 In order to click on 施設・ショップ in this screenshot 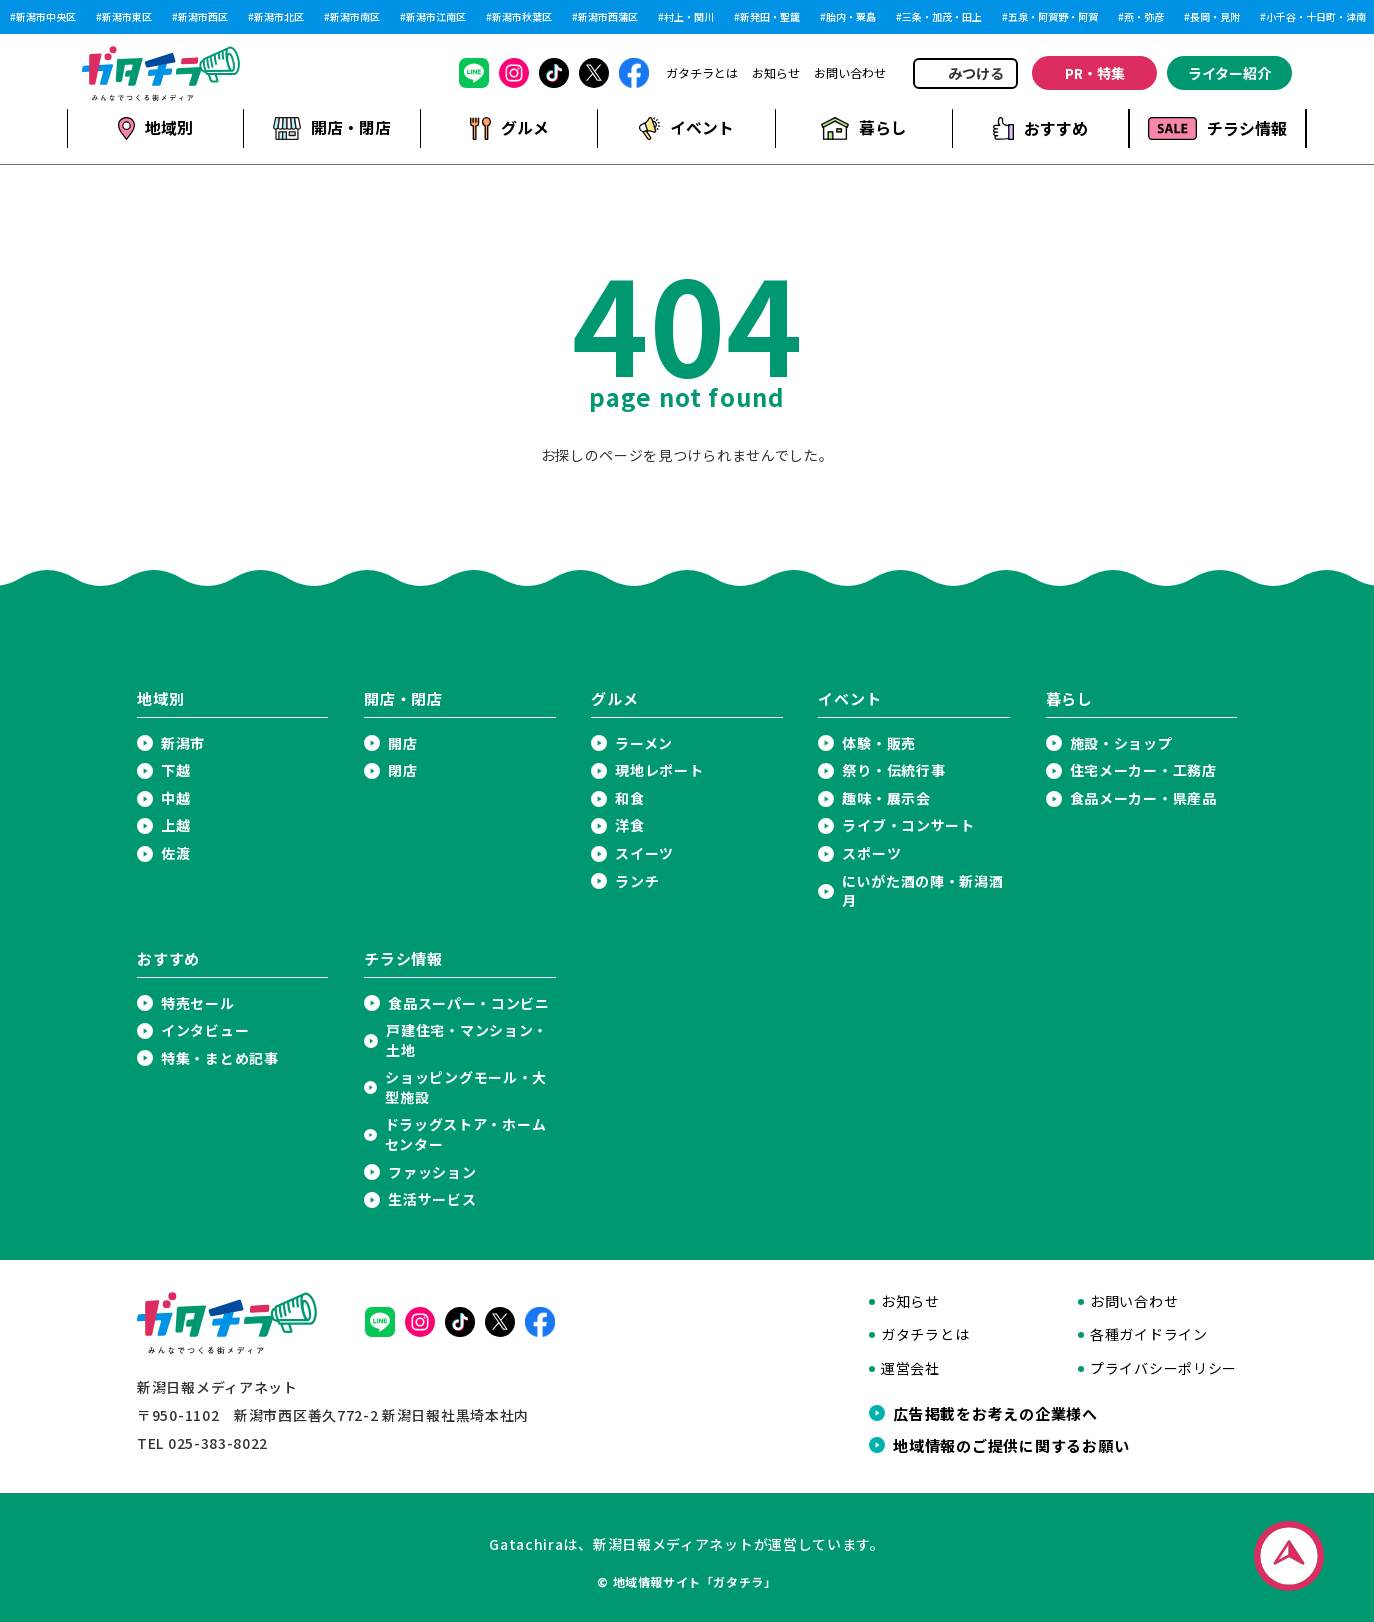, I will do `click(1121, 742)`.